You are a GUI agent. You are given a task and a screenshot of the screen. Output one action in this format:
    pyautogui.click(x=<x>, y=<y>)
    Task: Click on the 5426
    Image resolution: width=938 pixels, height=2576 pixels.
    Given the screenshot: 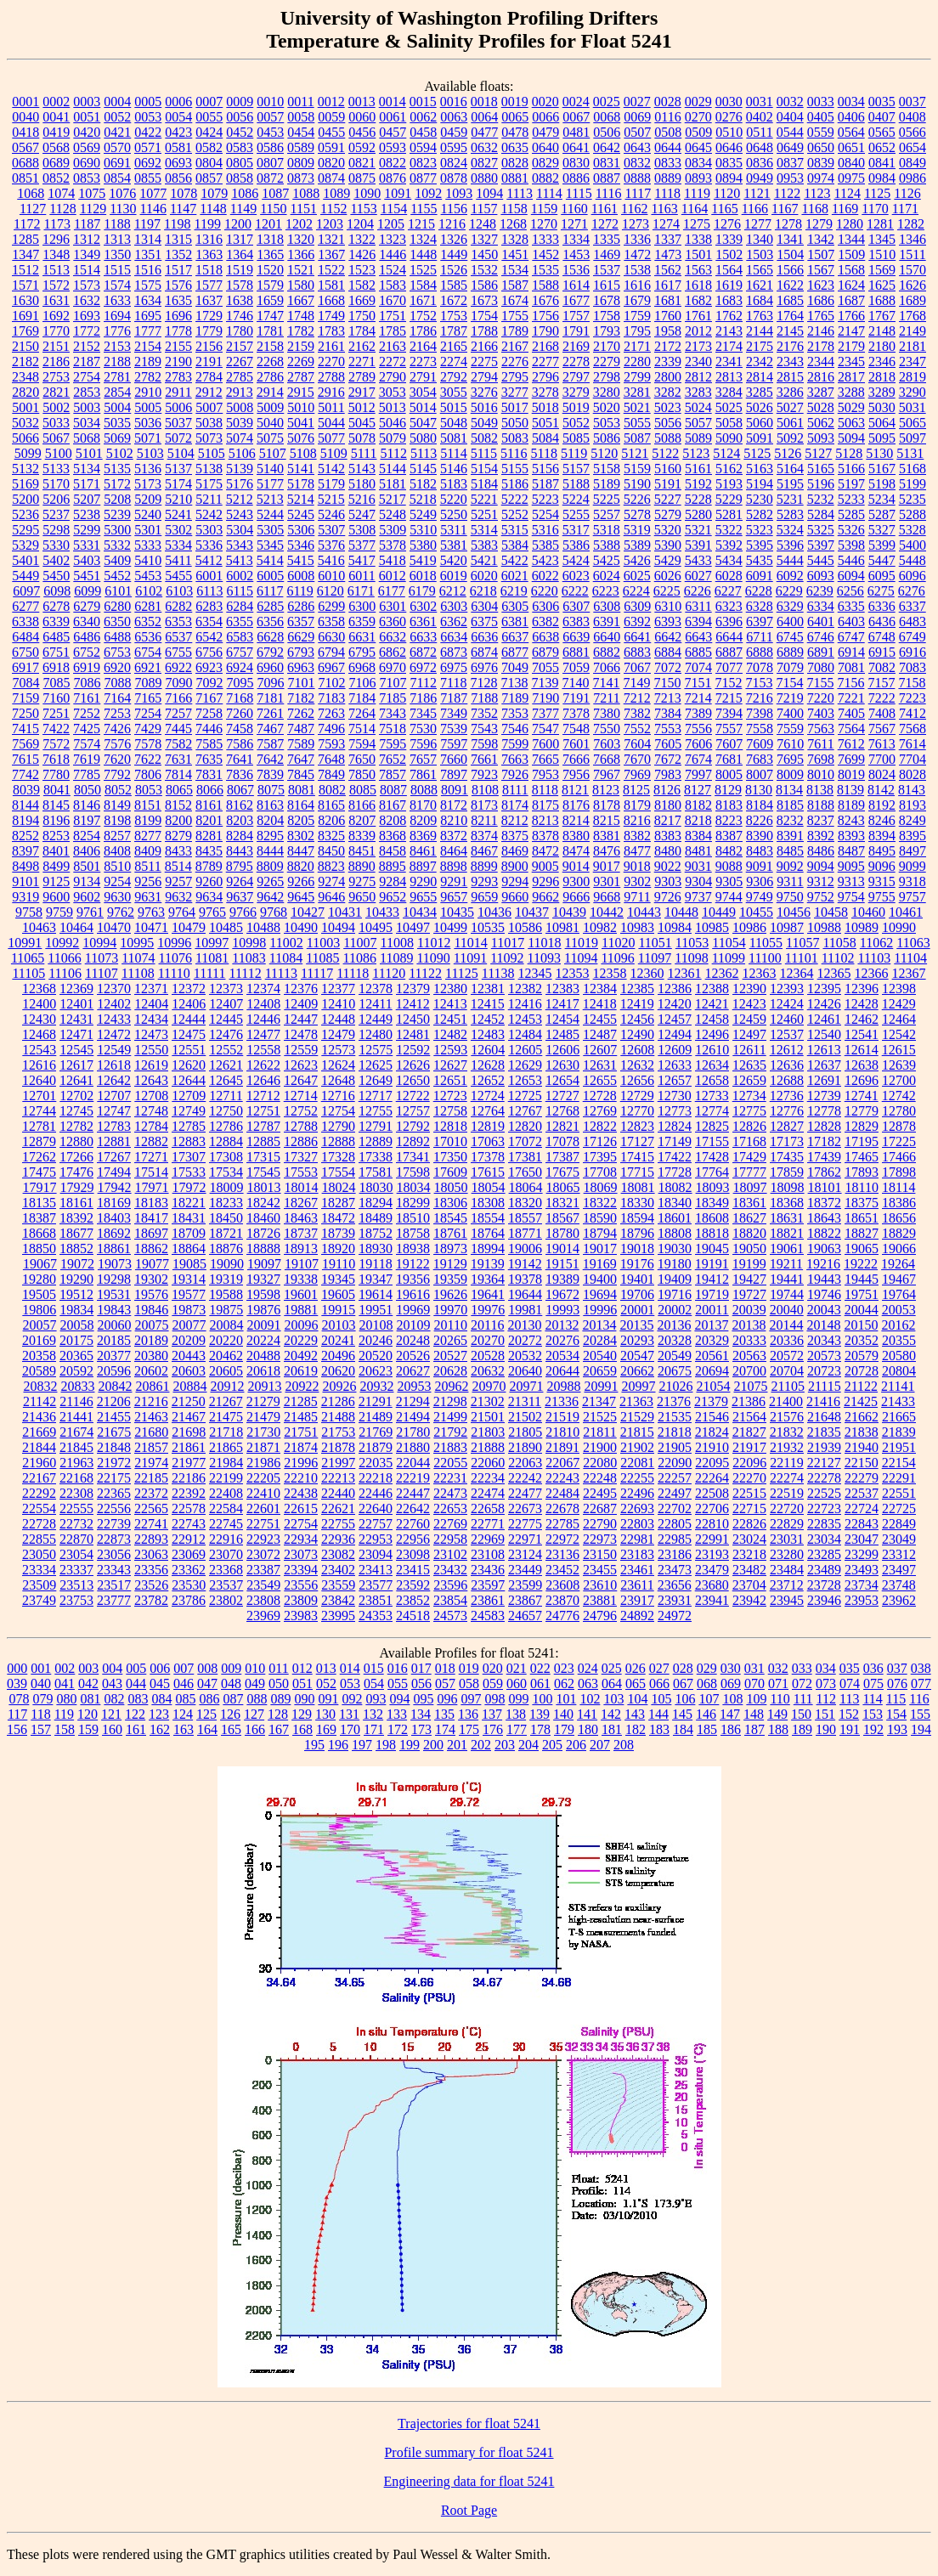 What is the action you would take?
    pyautogui.click(x=637, y=560)
    